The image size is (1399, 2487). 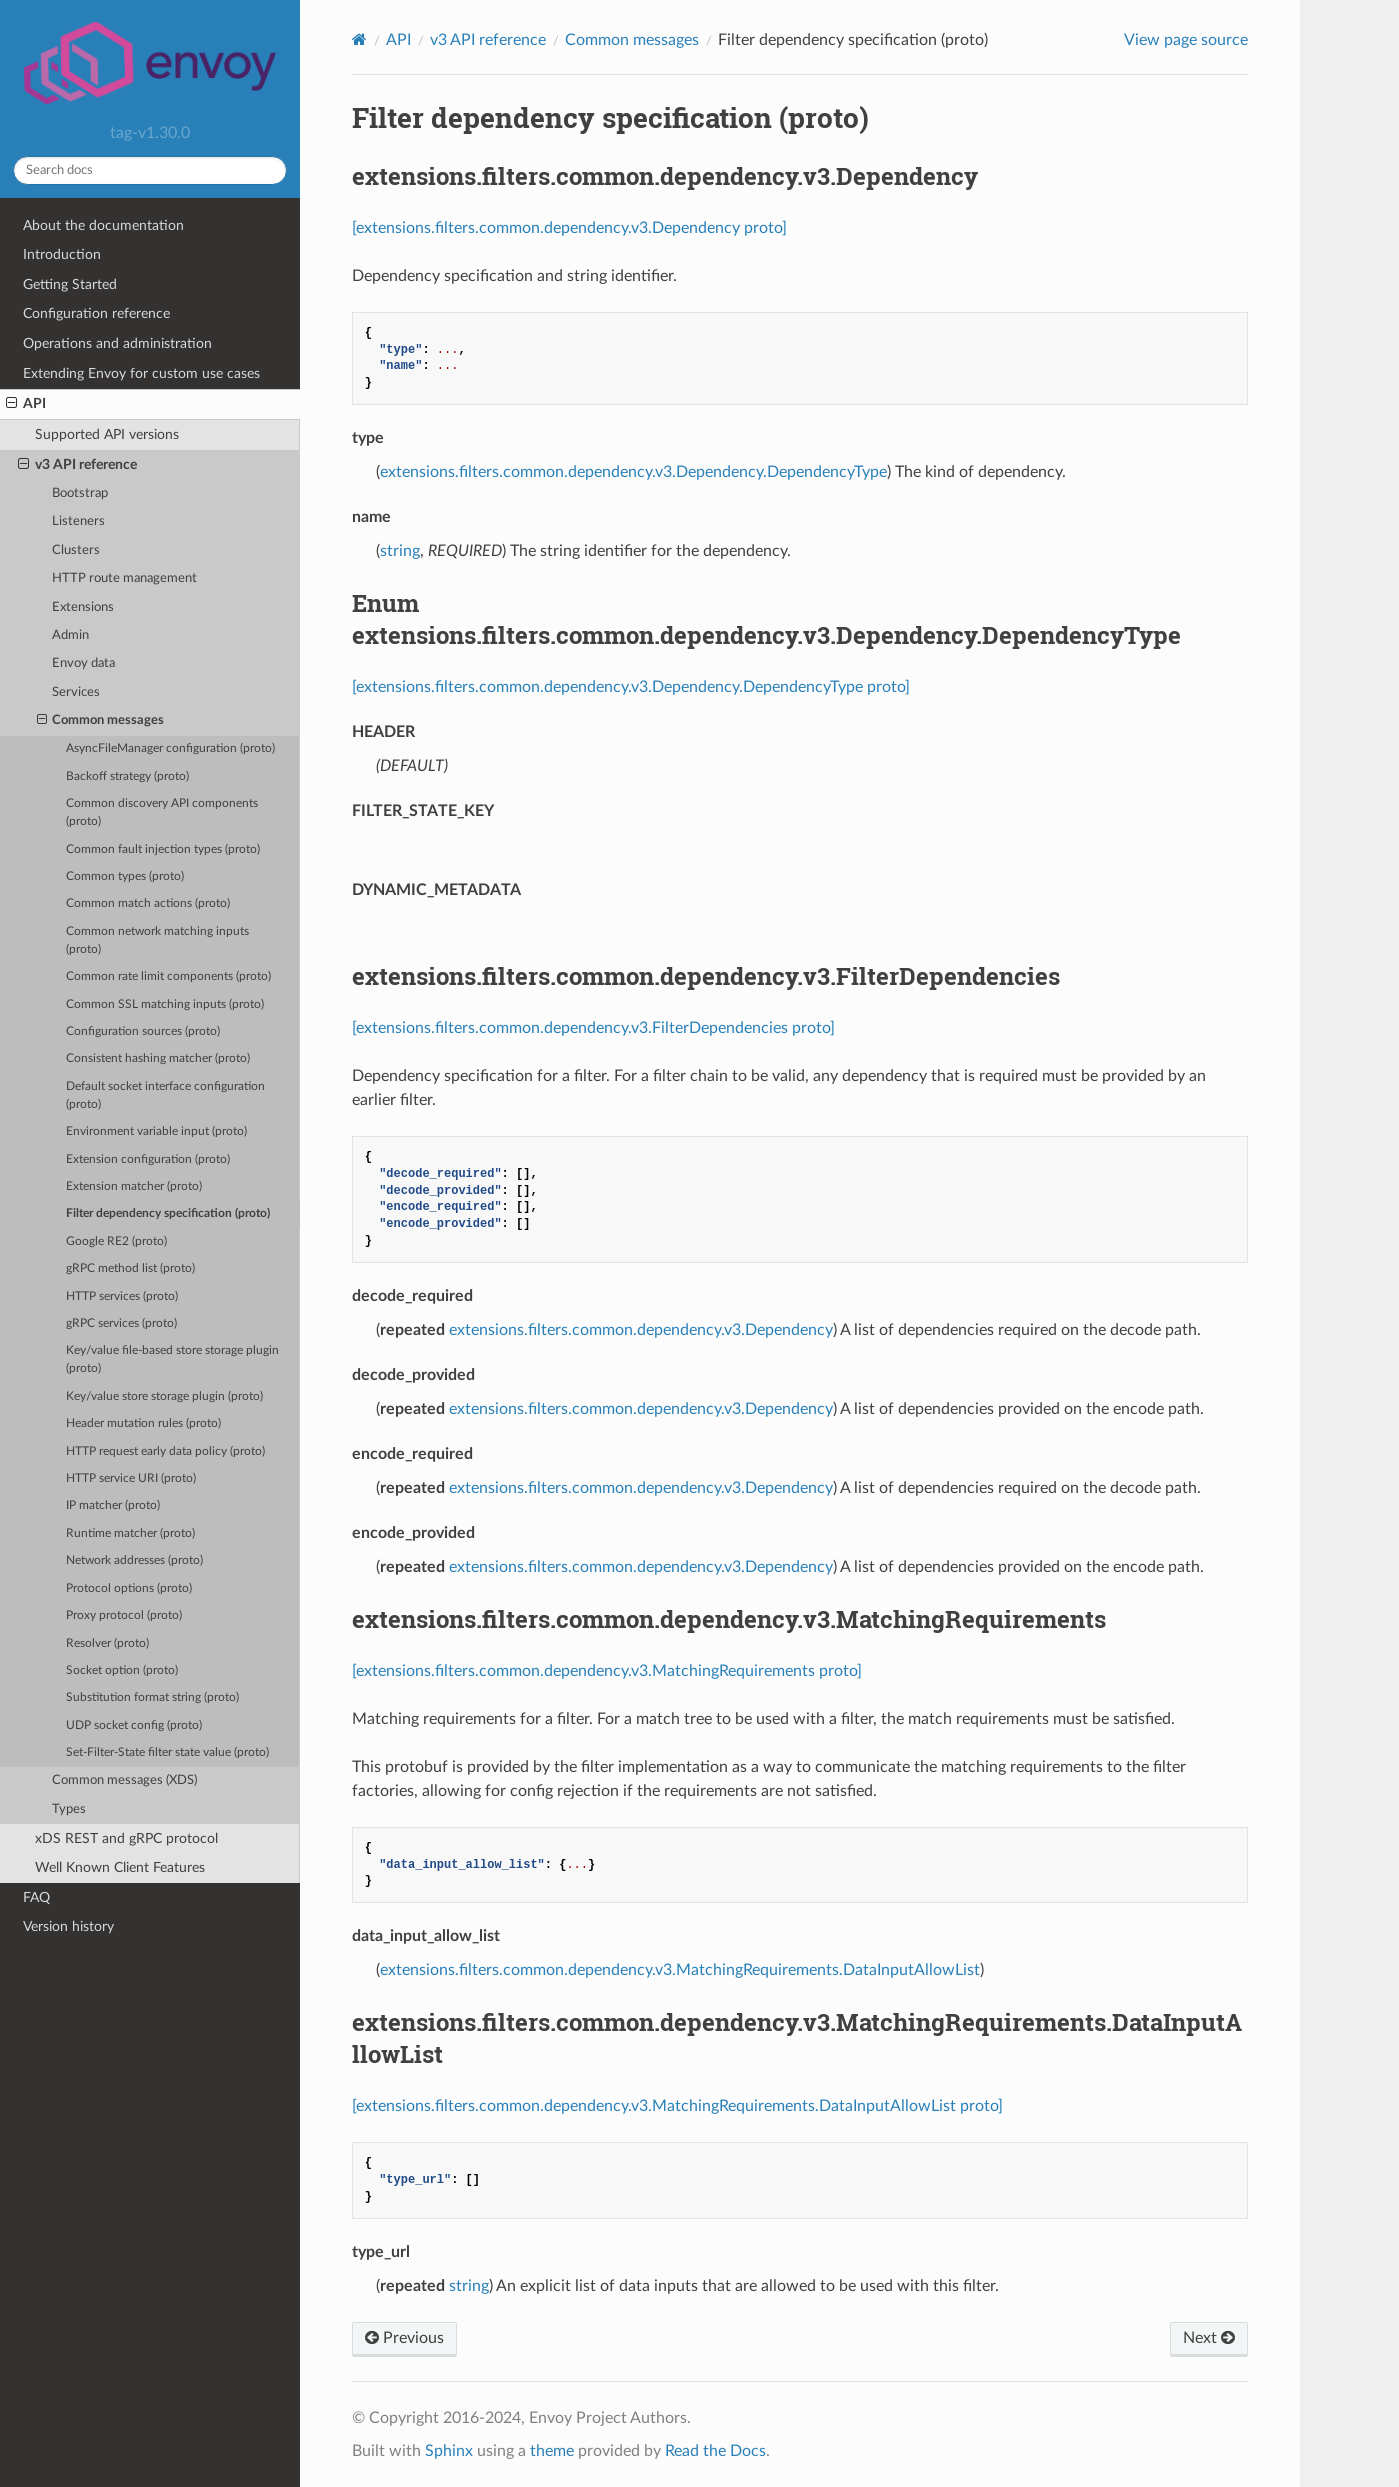 I want to click on Common types (proto), so click(x=125, y=876).